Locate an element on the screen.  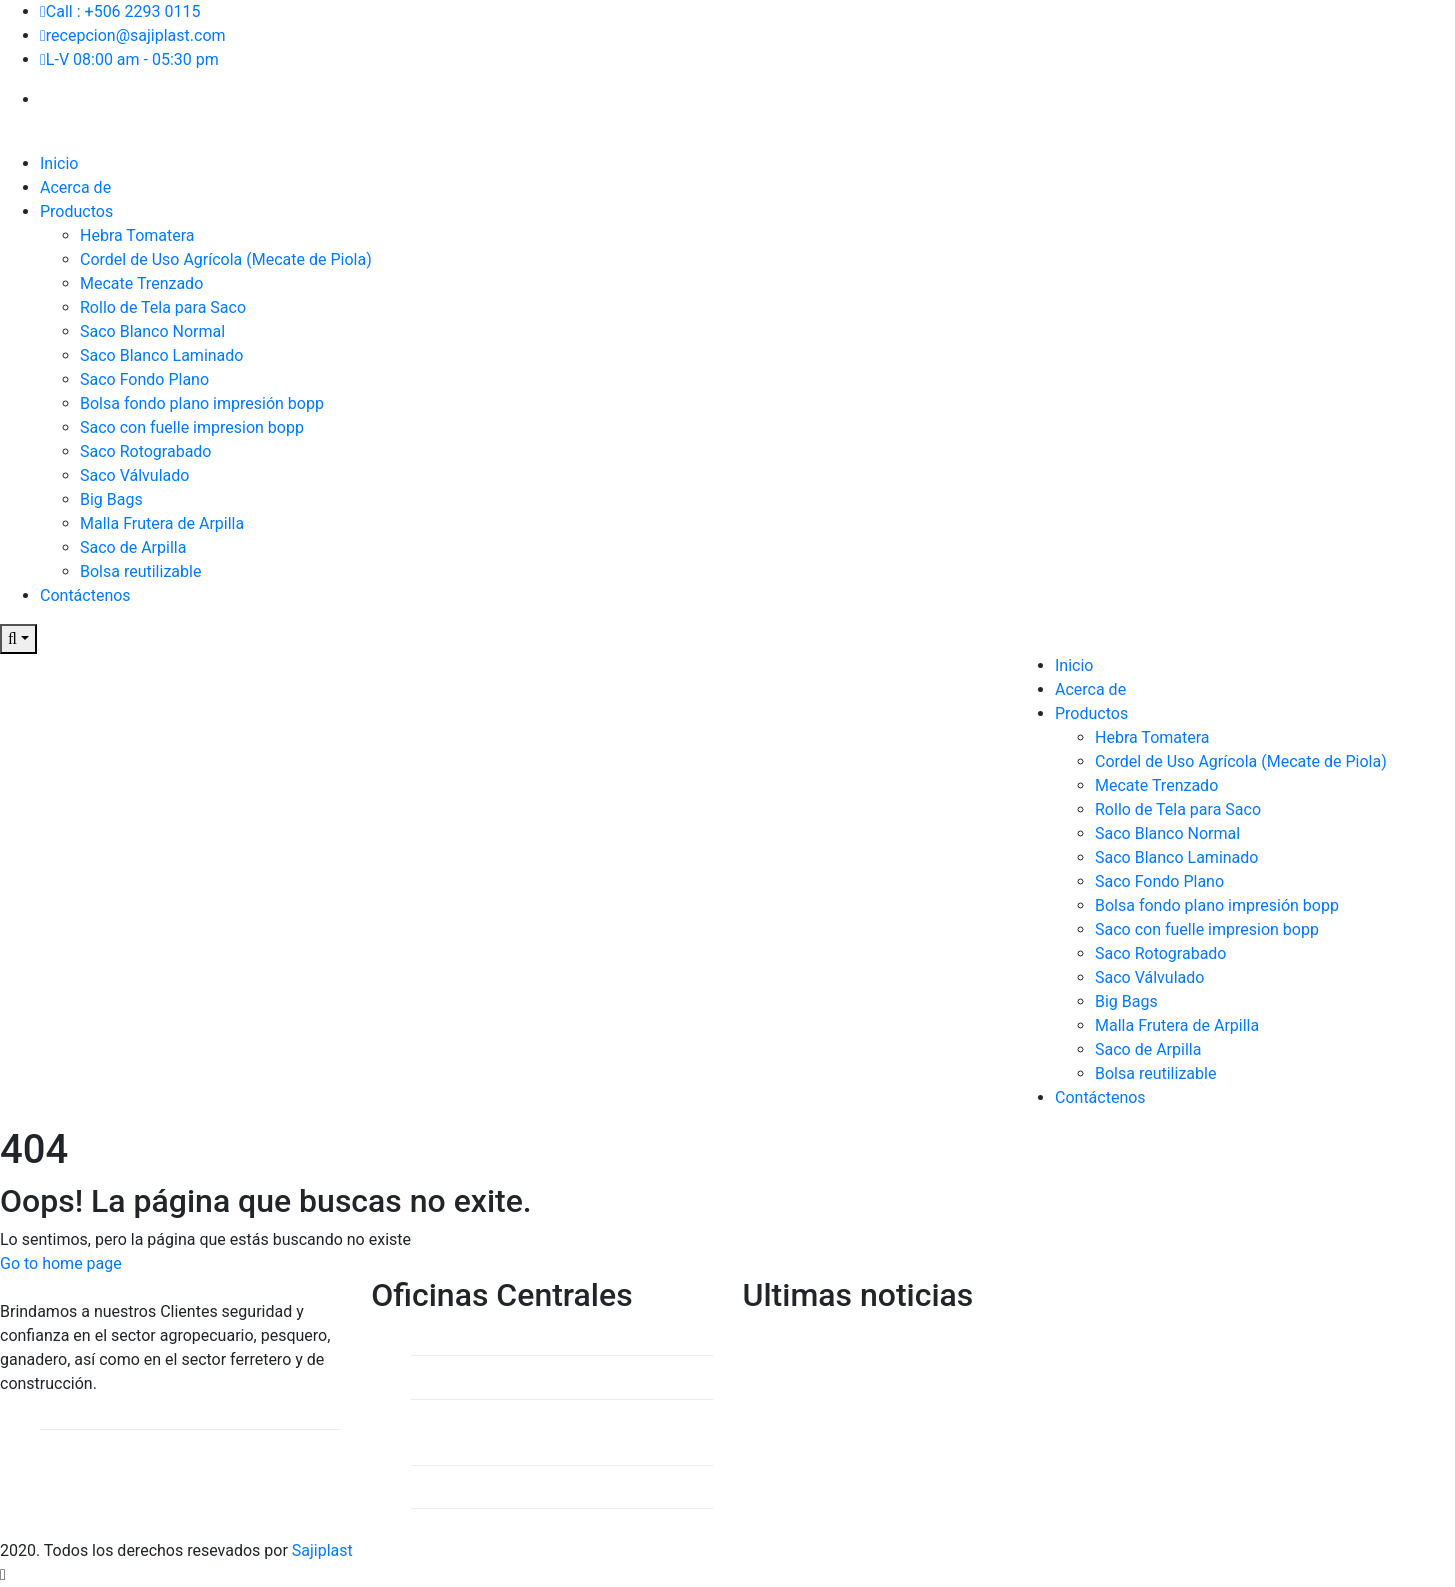
Big Bags is located at coordinates (111, 499).